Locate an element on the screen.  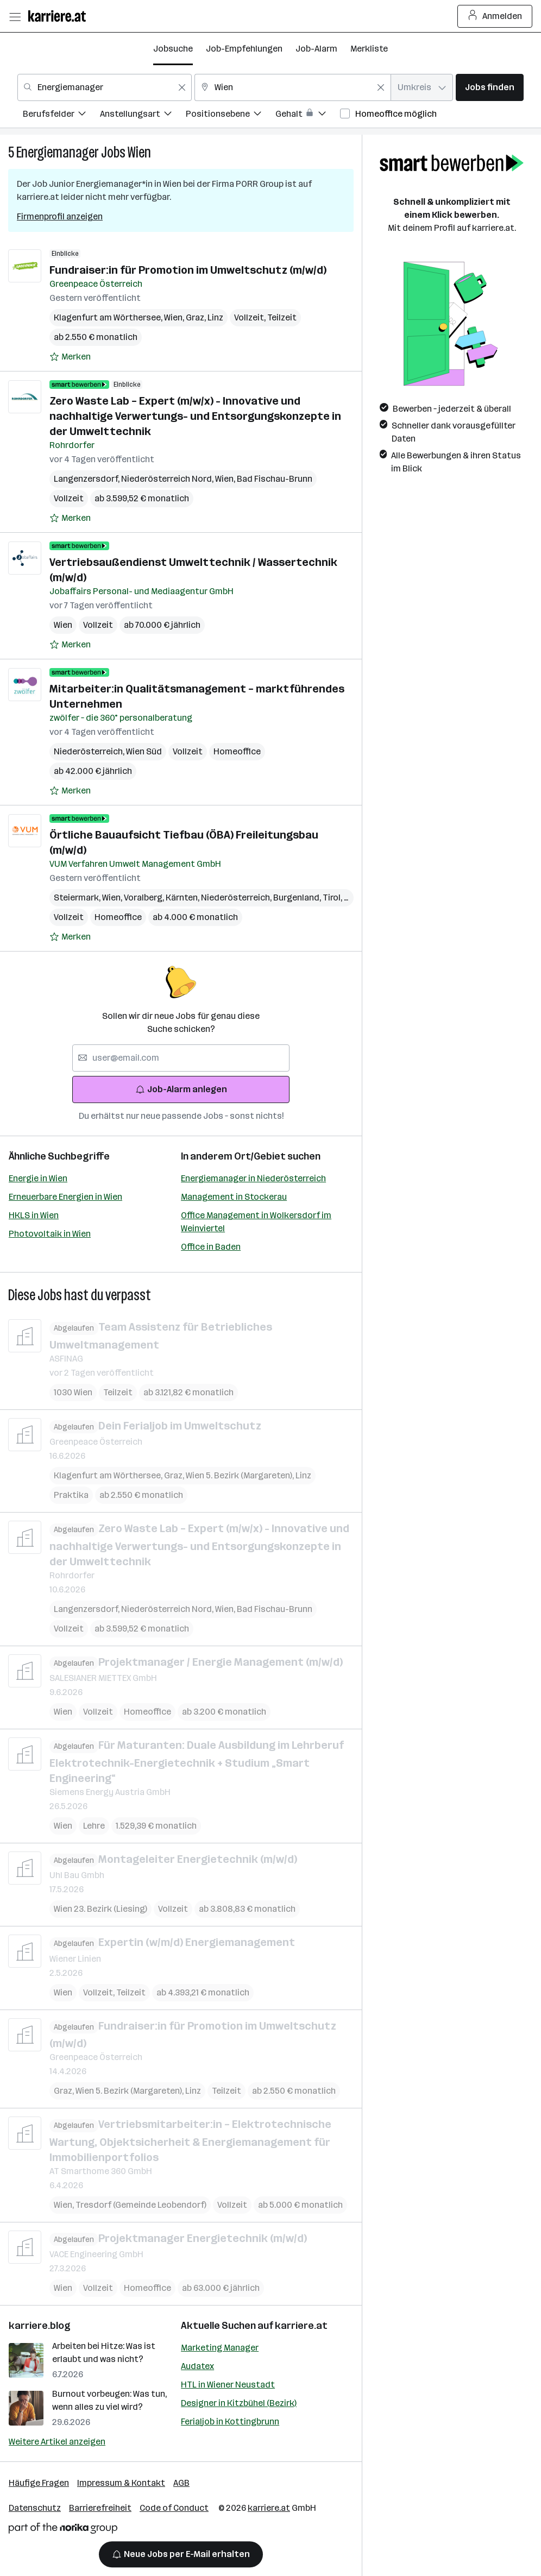
Kärnten is located at coordinates (183, 897).